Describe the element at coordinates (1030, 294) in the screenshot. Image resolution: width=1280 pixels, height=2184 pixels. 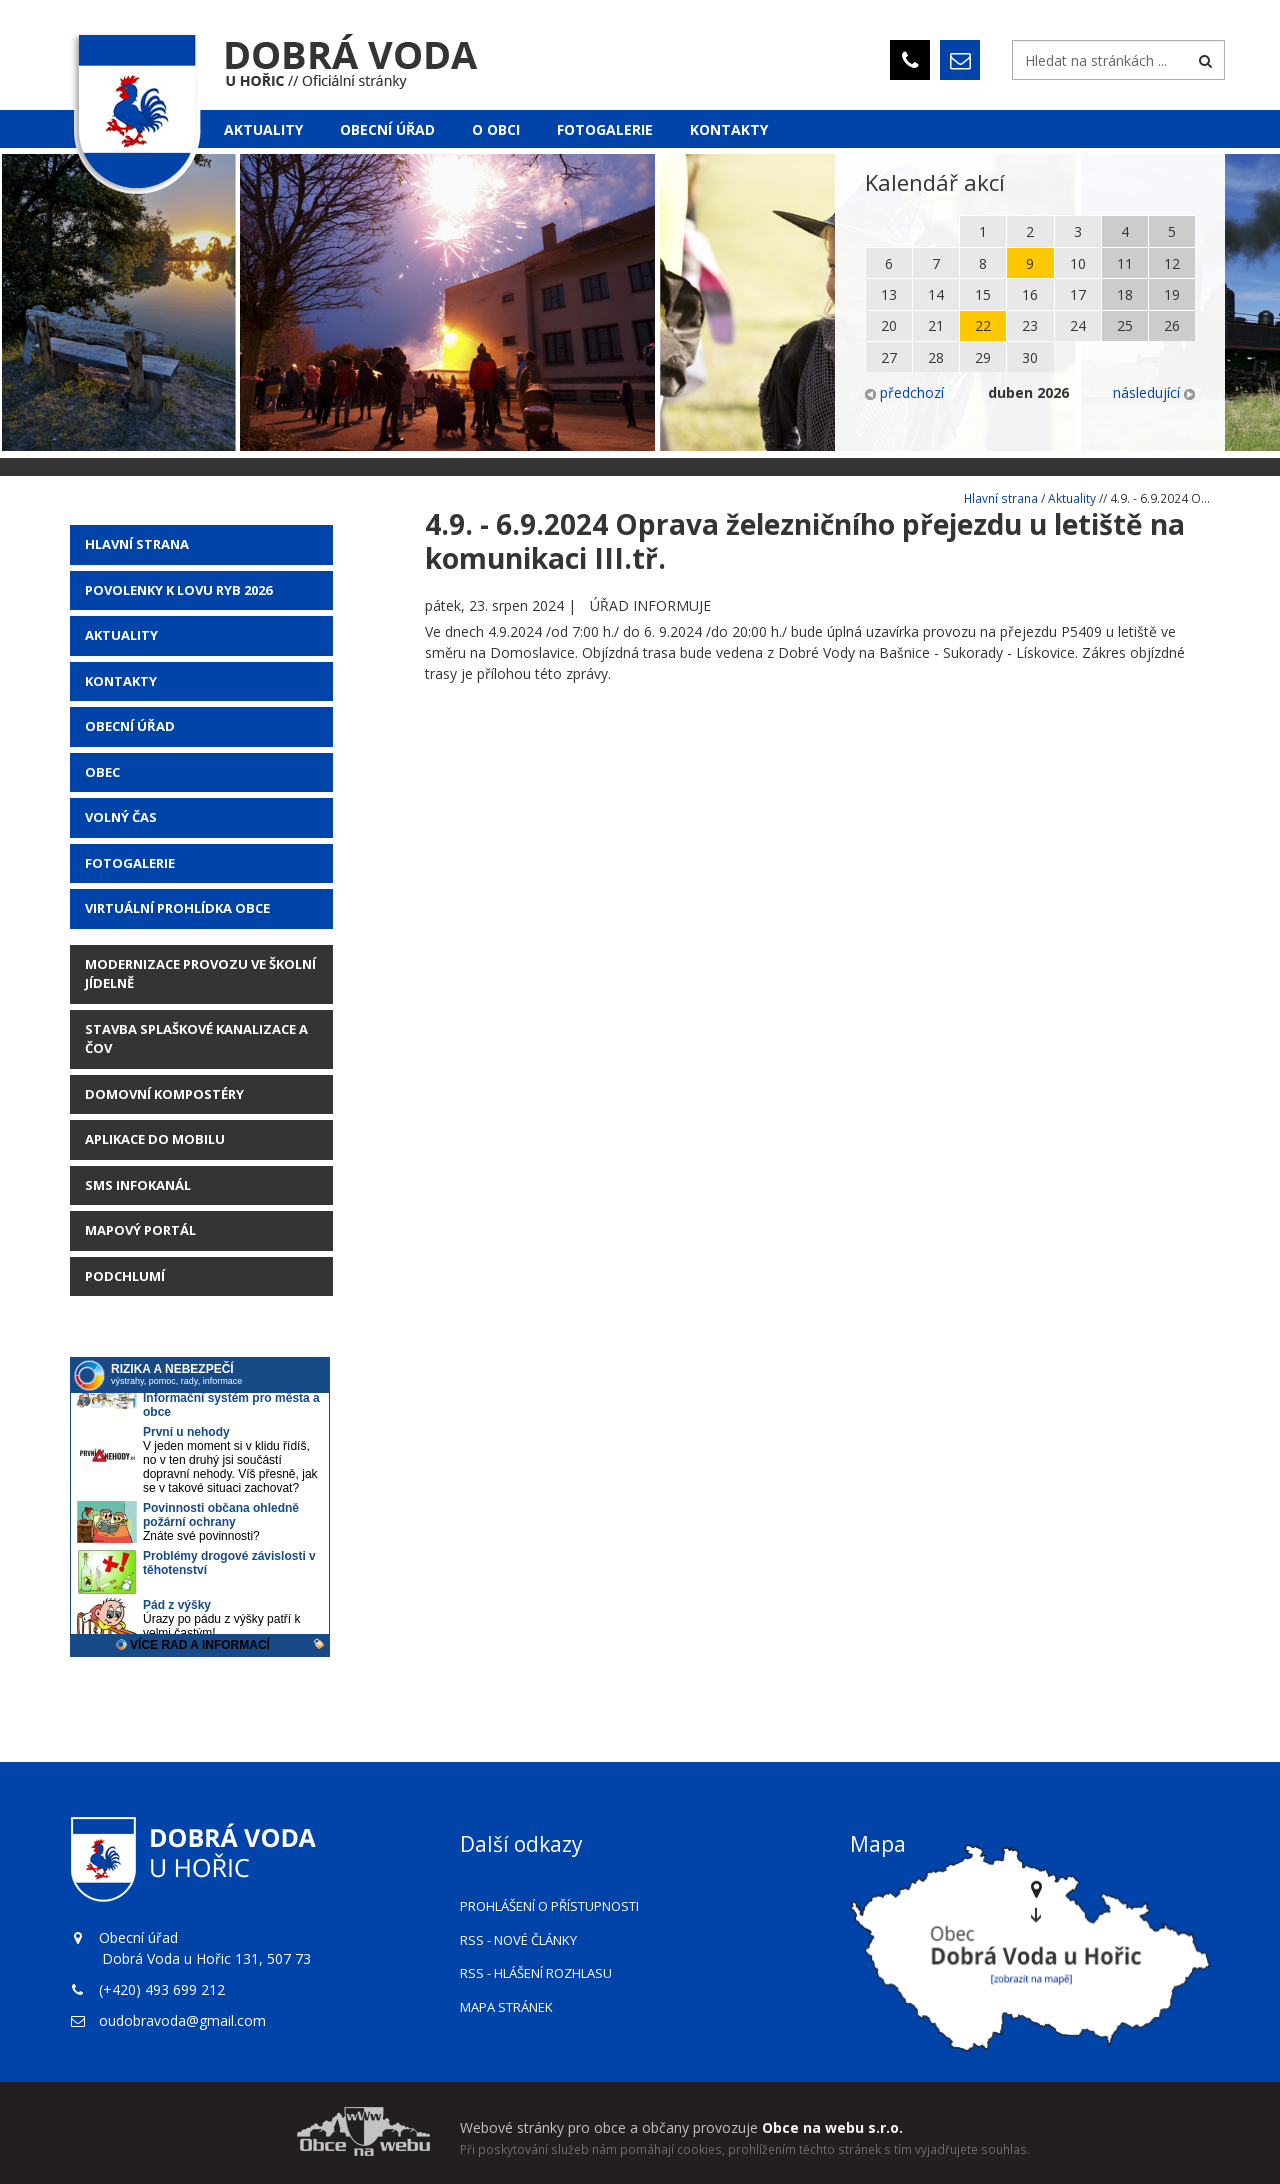
I see `16` at that location.